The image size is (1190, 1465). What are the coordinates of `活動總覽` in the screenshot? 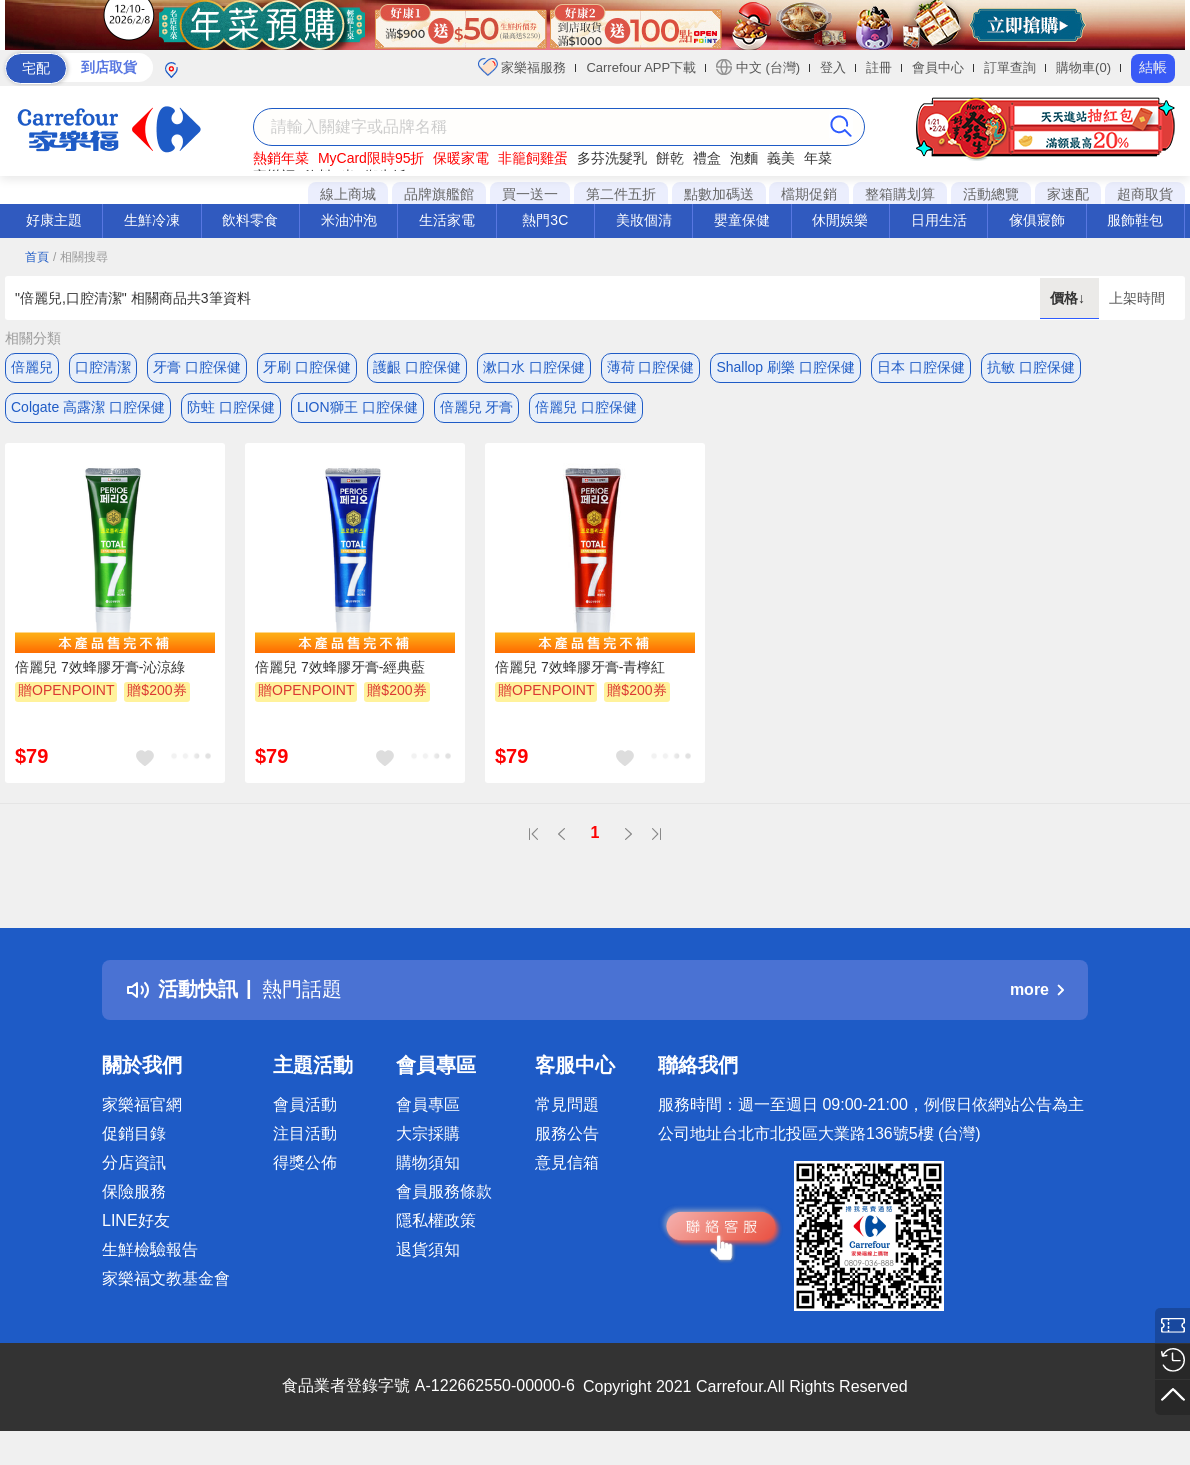 It's located at (991, 194).